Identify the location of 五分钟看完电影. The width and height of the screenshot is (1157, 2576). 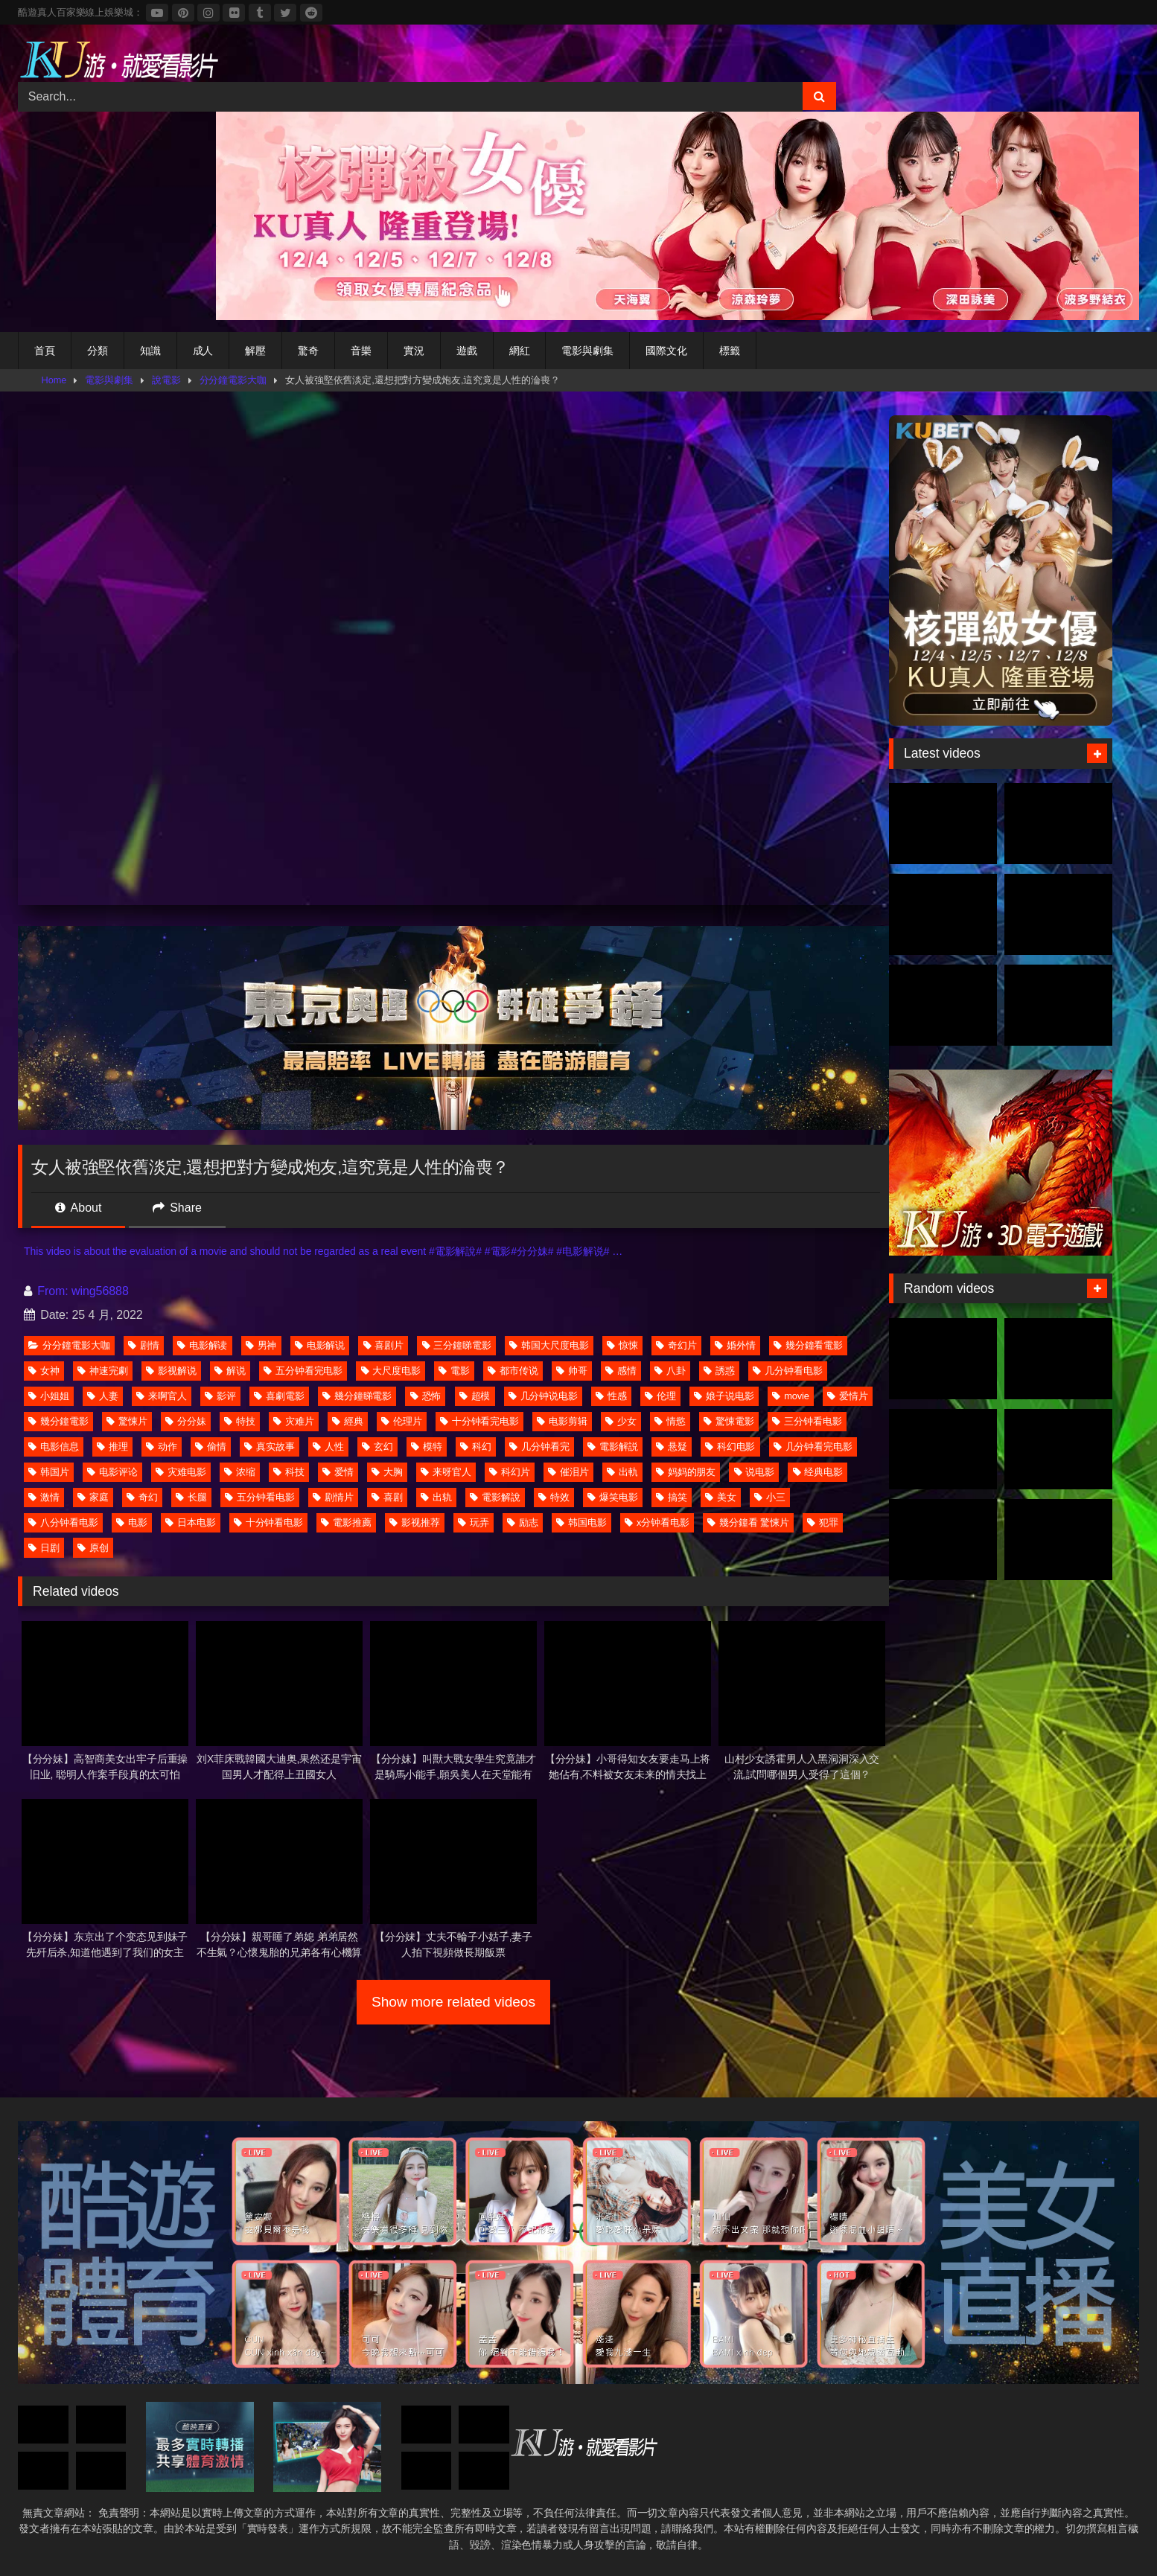
(303, 1370).